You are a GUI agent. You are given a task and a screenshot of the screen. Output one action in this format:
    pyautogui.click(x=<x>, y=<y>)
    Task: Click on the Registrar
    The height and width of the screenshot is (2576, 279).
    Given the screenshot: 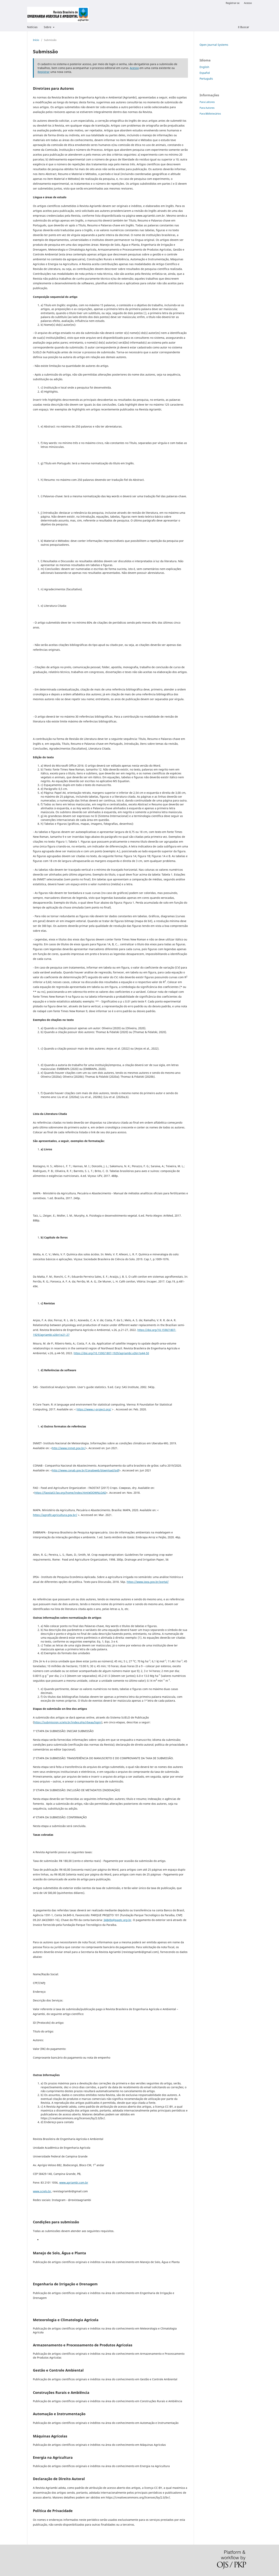 What is the action you would take?
    pyautogui.click(x=44, y=72)
    